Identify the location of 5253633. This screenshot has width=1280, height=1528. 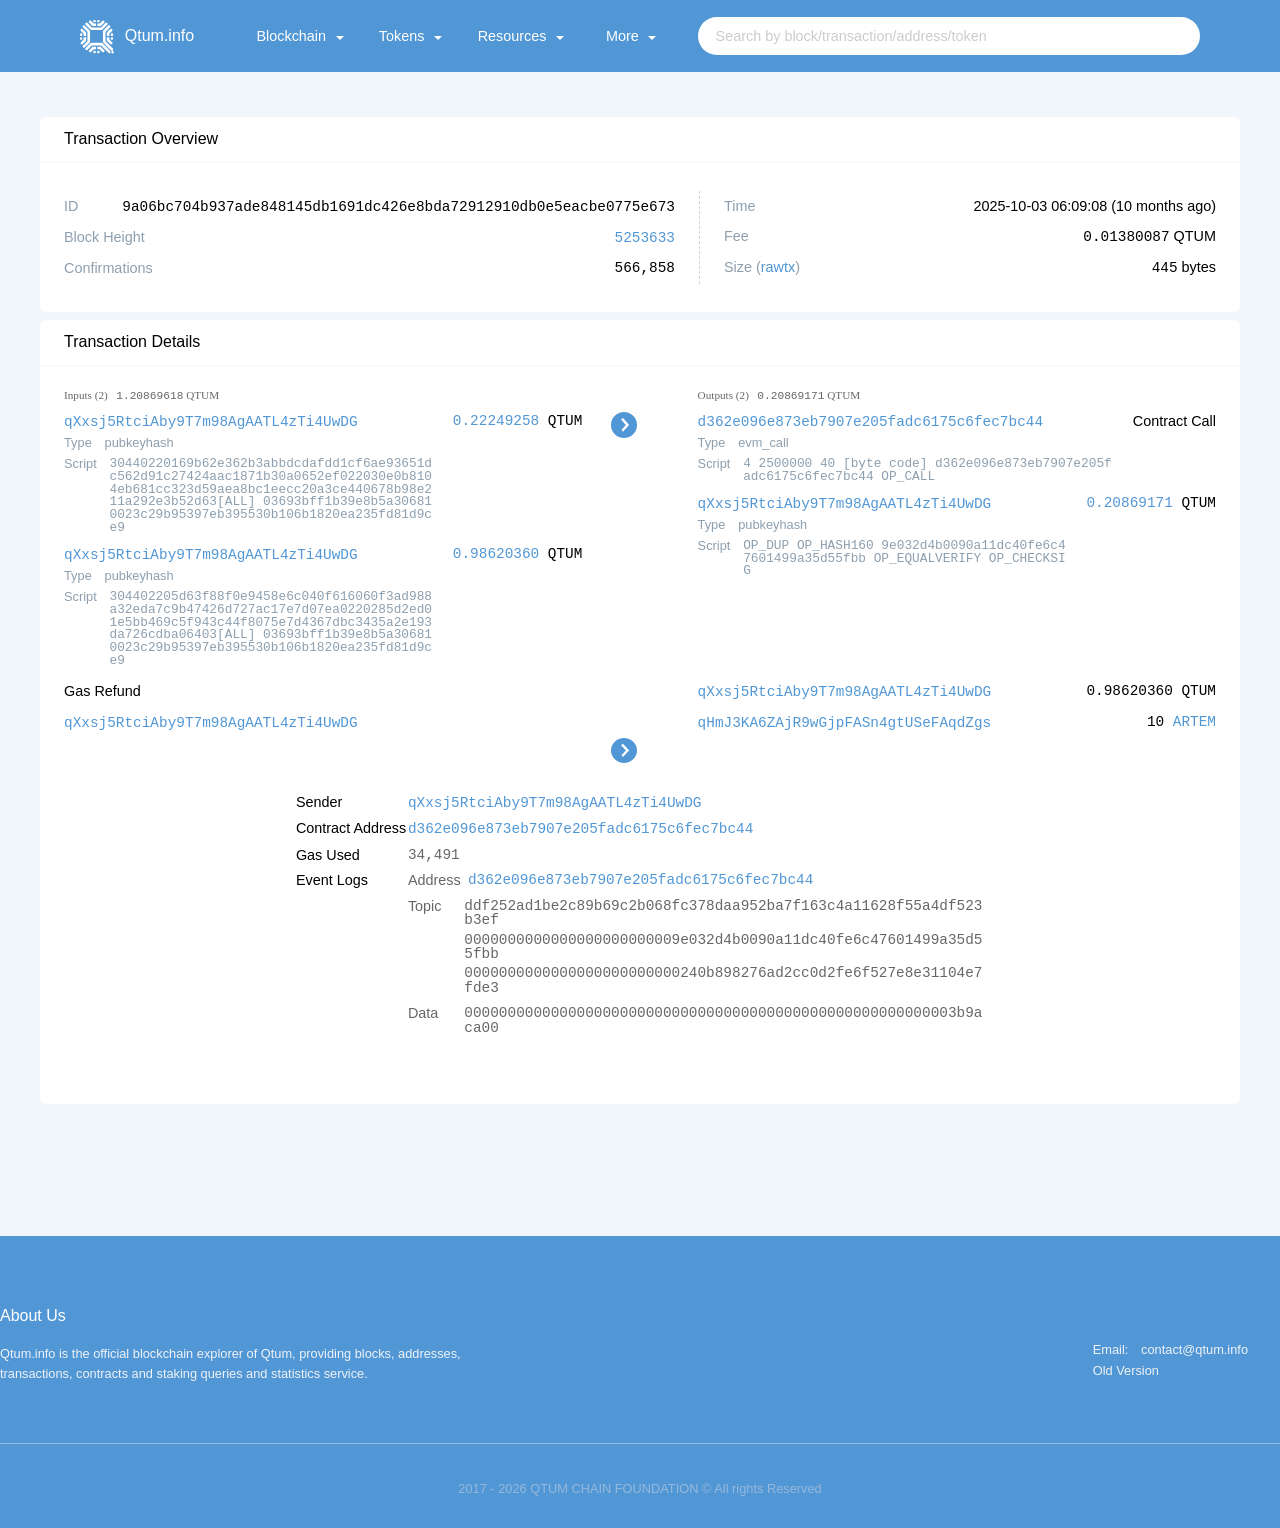
(645, 235).